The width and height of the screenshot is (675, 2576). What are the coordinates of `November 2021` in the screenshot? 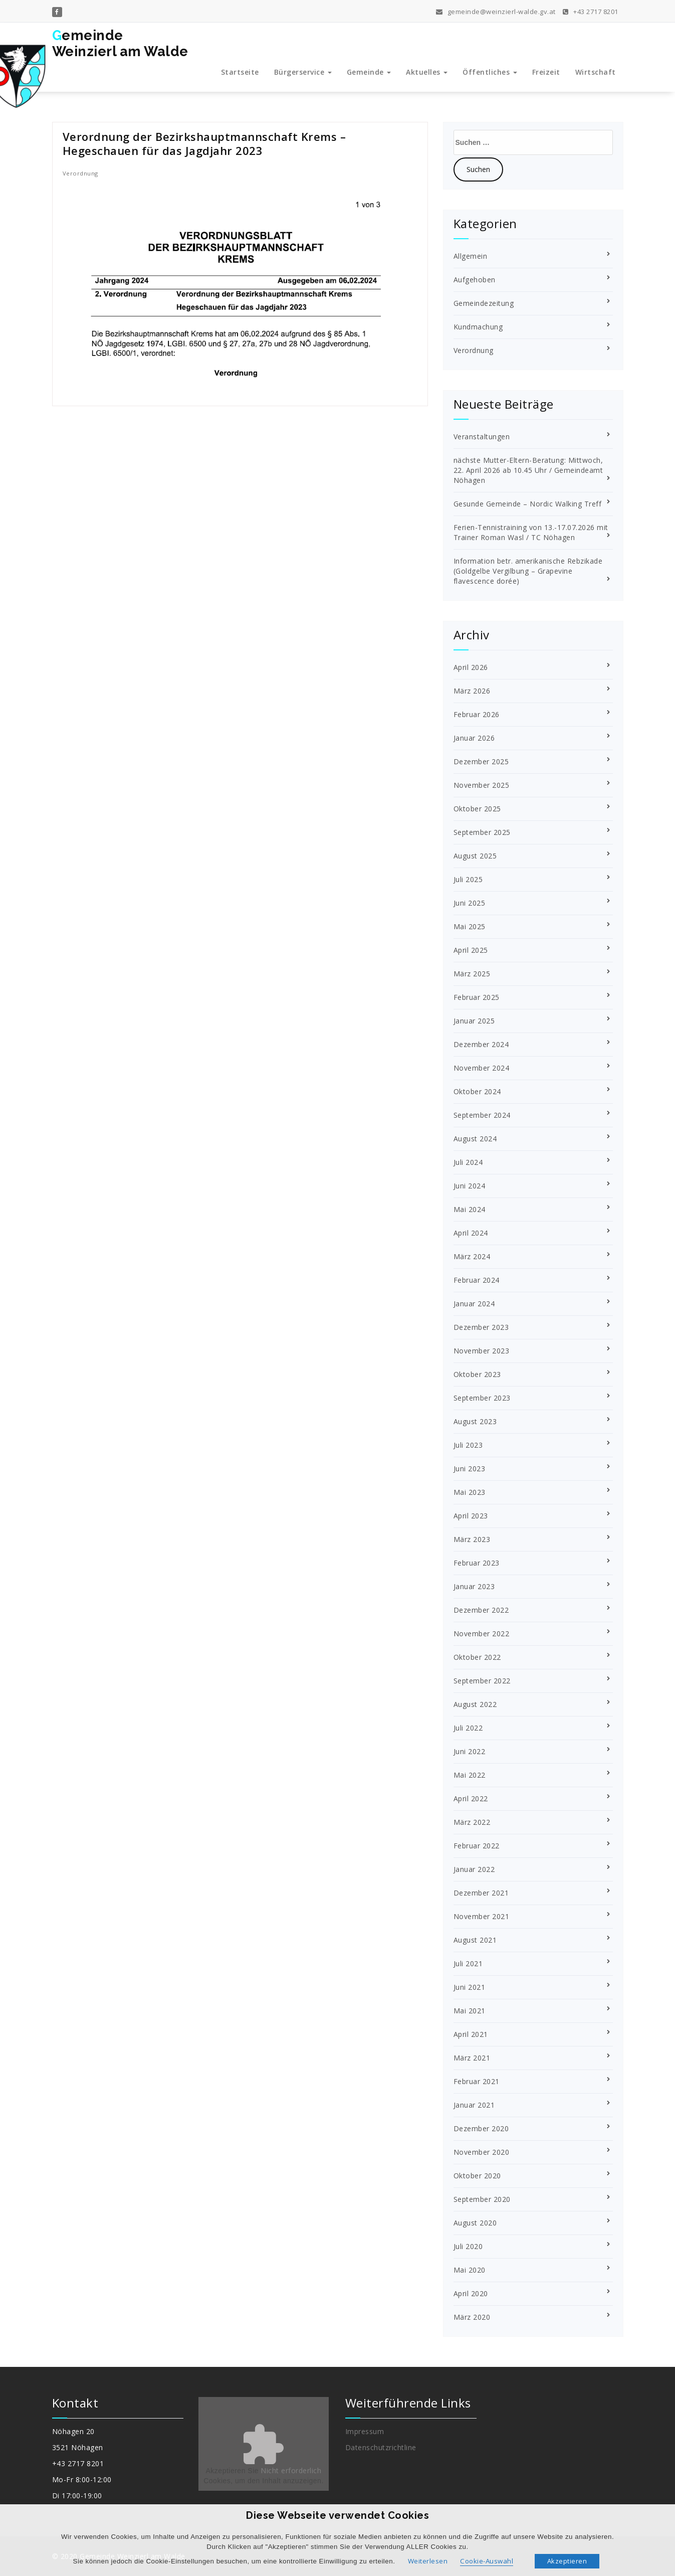 It's located at (482, 1916).